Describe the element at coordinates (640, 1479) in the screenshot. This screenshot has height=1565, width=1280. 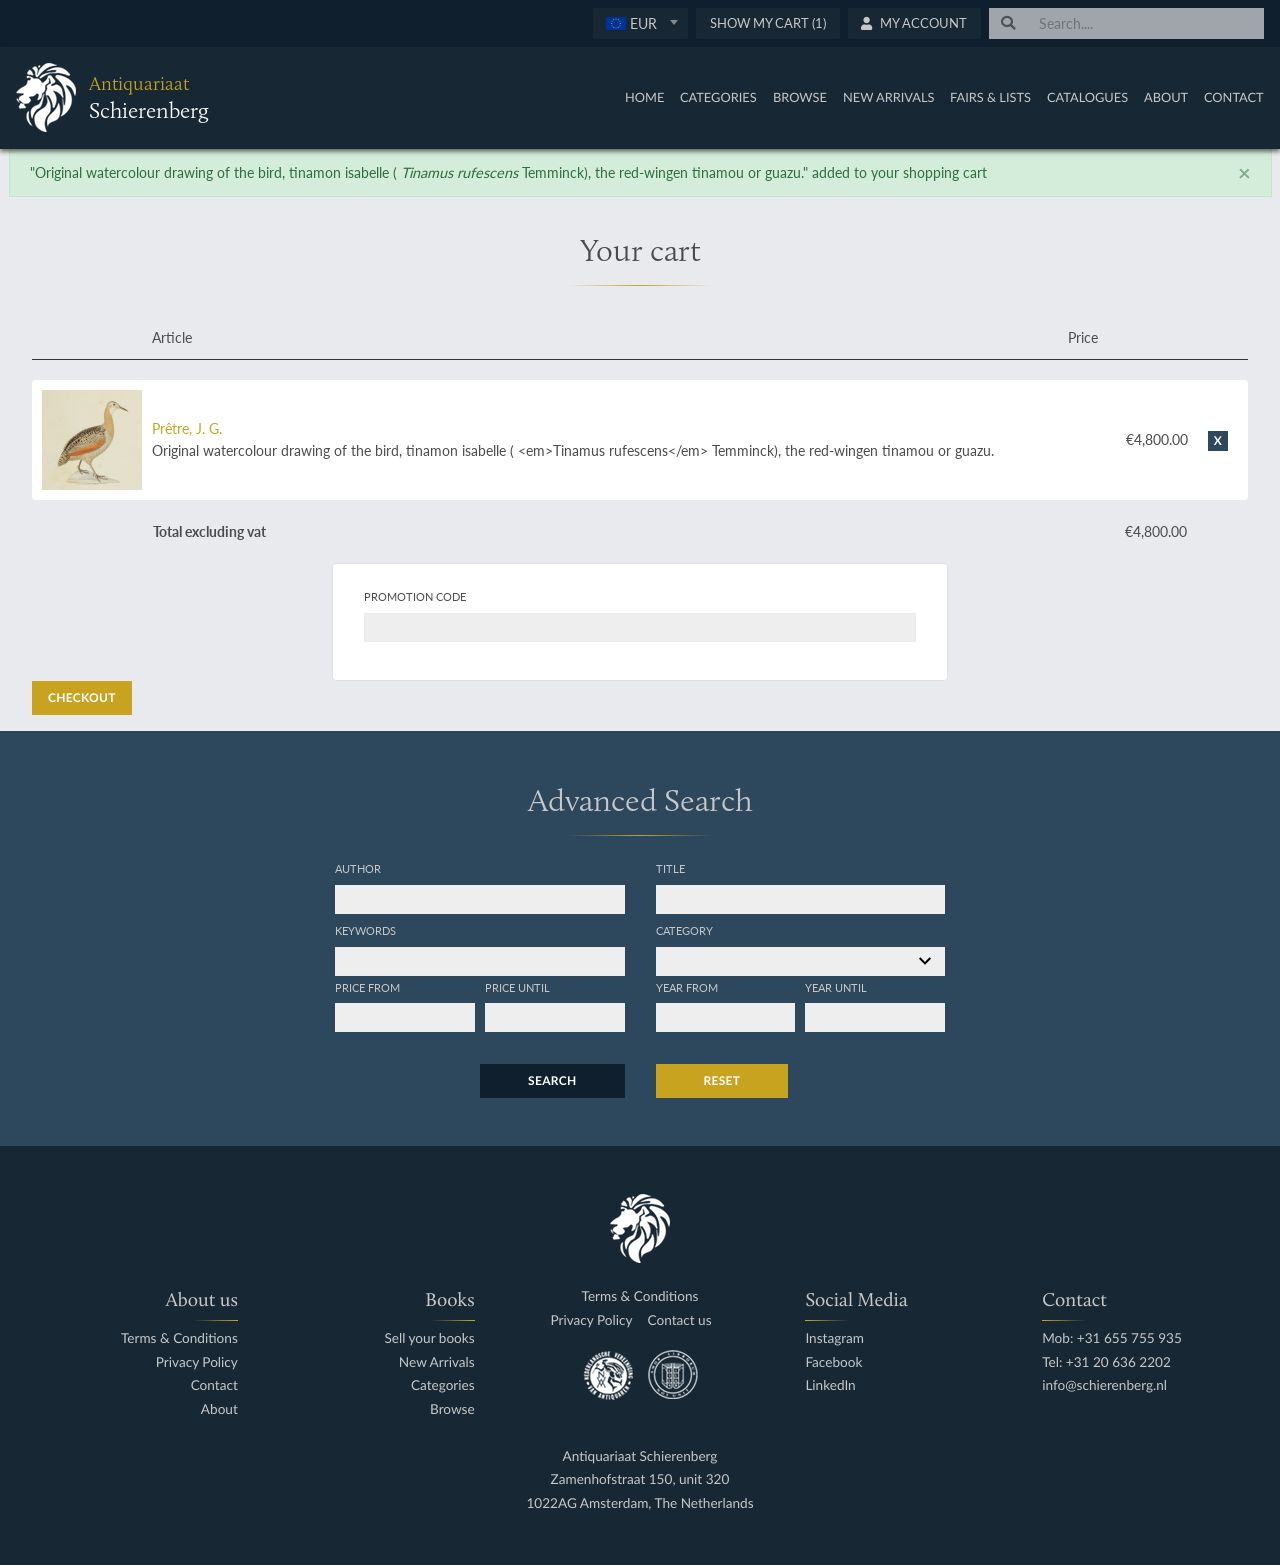
I see `Zamenhofstraat 150, unit 320` at that location.